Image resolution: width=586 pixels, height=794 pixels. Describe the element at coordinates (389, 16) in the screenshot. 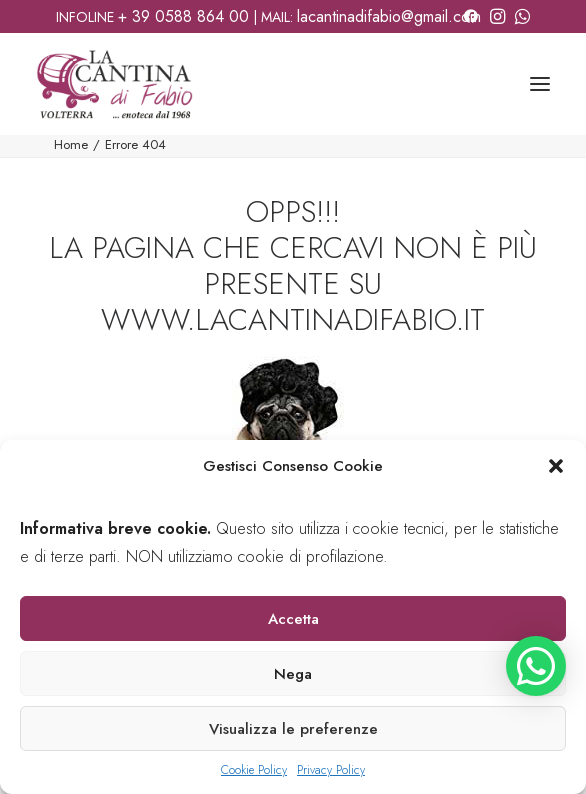

I see `lacantinadifabio@gmail.com` at that location.